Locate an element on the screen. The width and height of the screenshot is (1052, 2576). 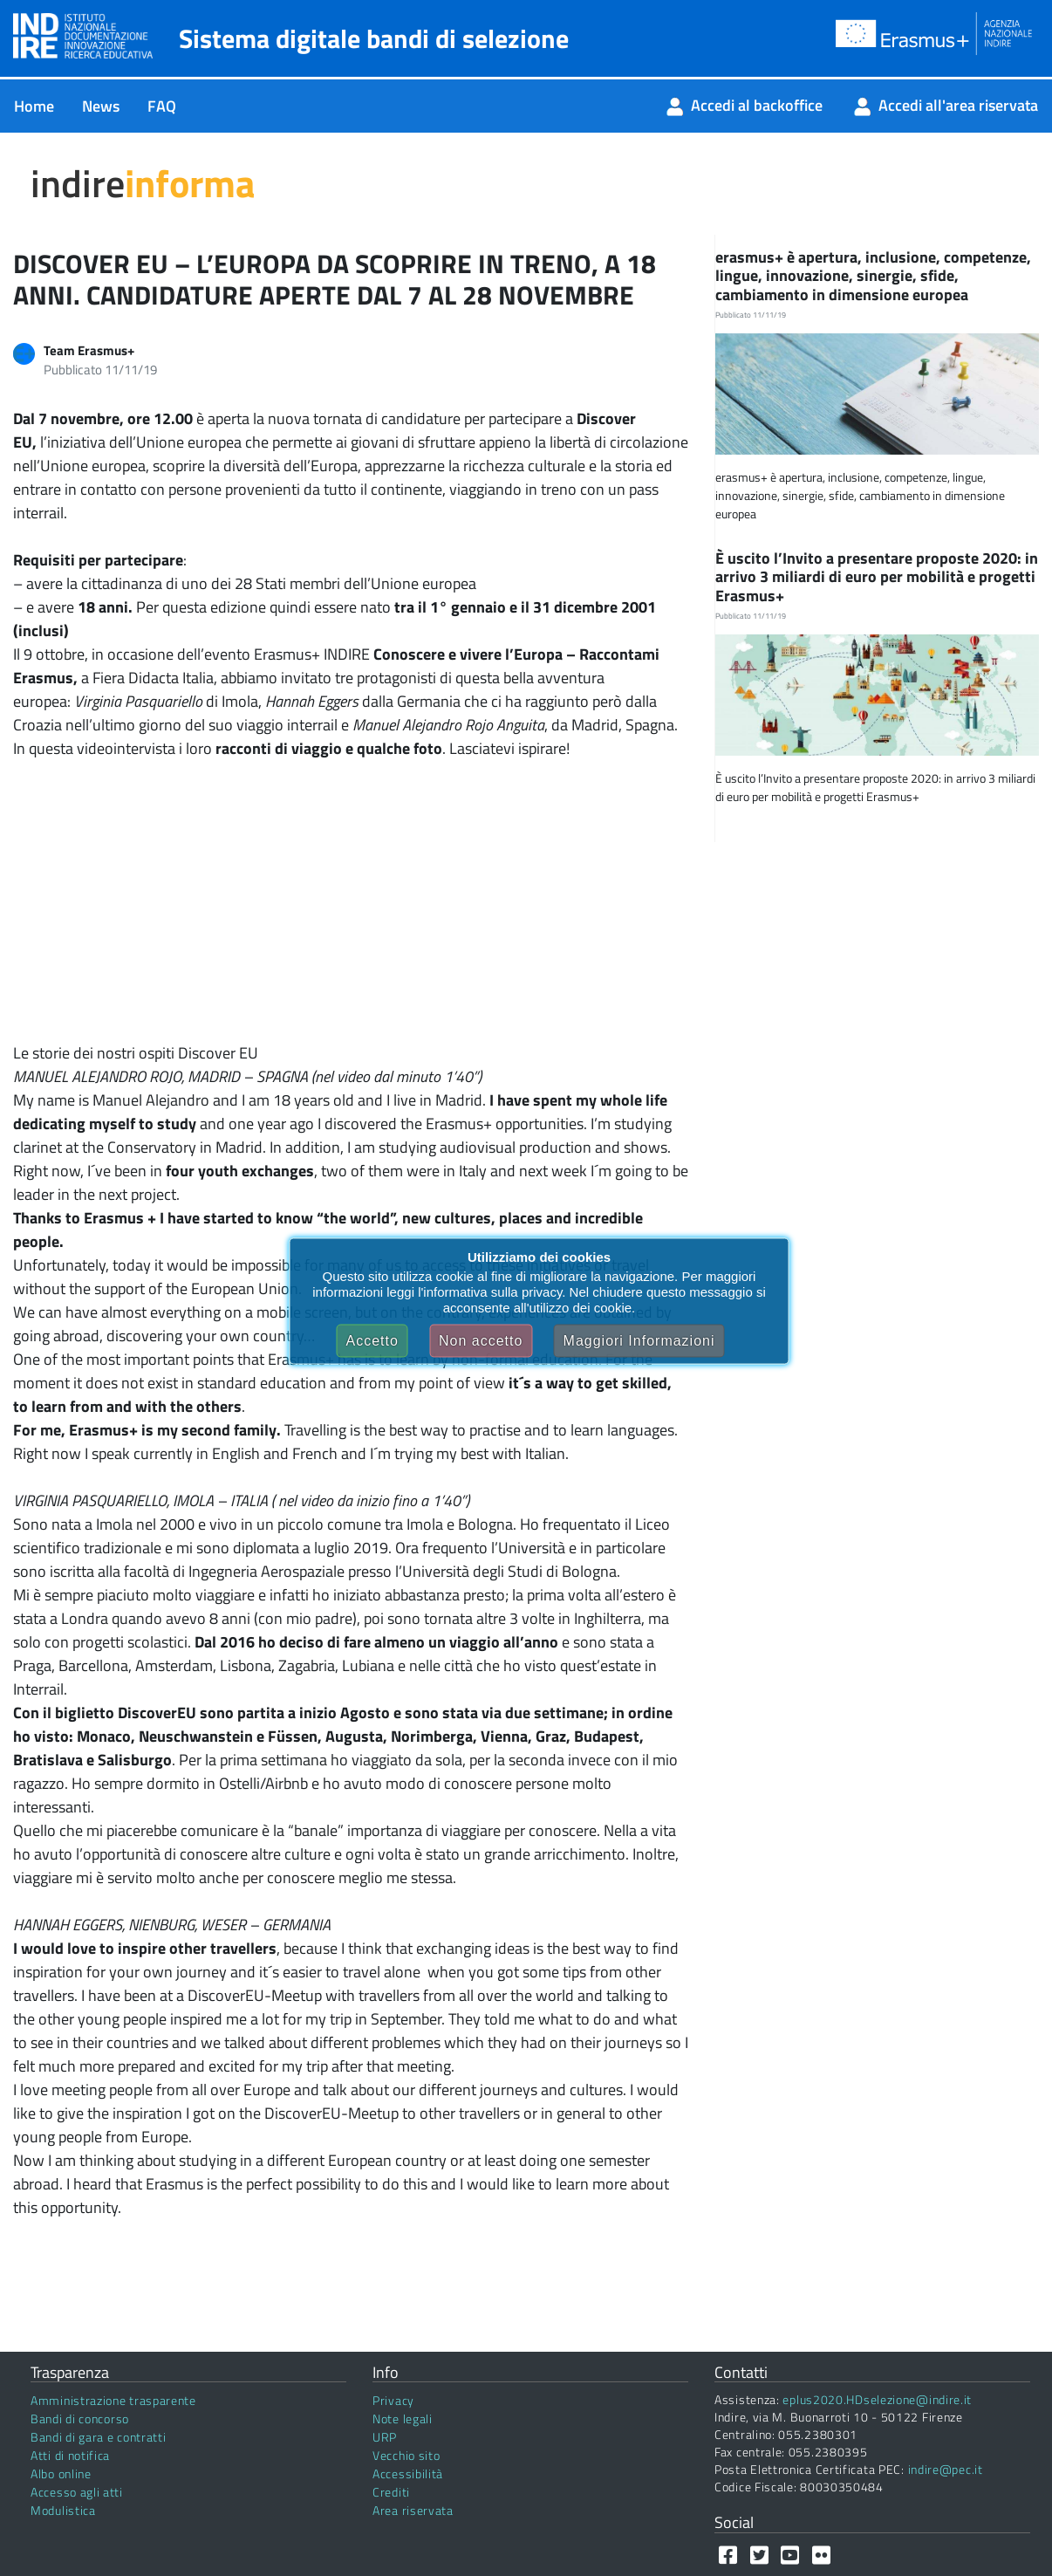
È uscito l’Invito a presentare proposte 2020: in arrivo 3 miliardi di euro per mobilità e progetti Erasmus+ is located at coordinates (876, 576).